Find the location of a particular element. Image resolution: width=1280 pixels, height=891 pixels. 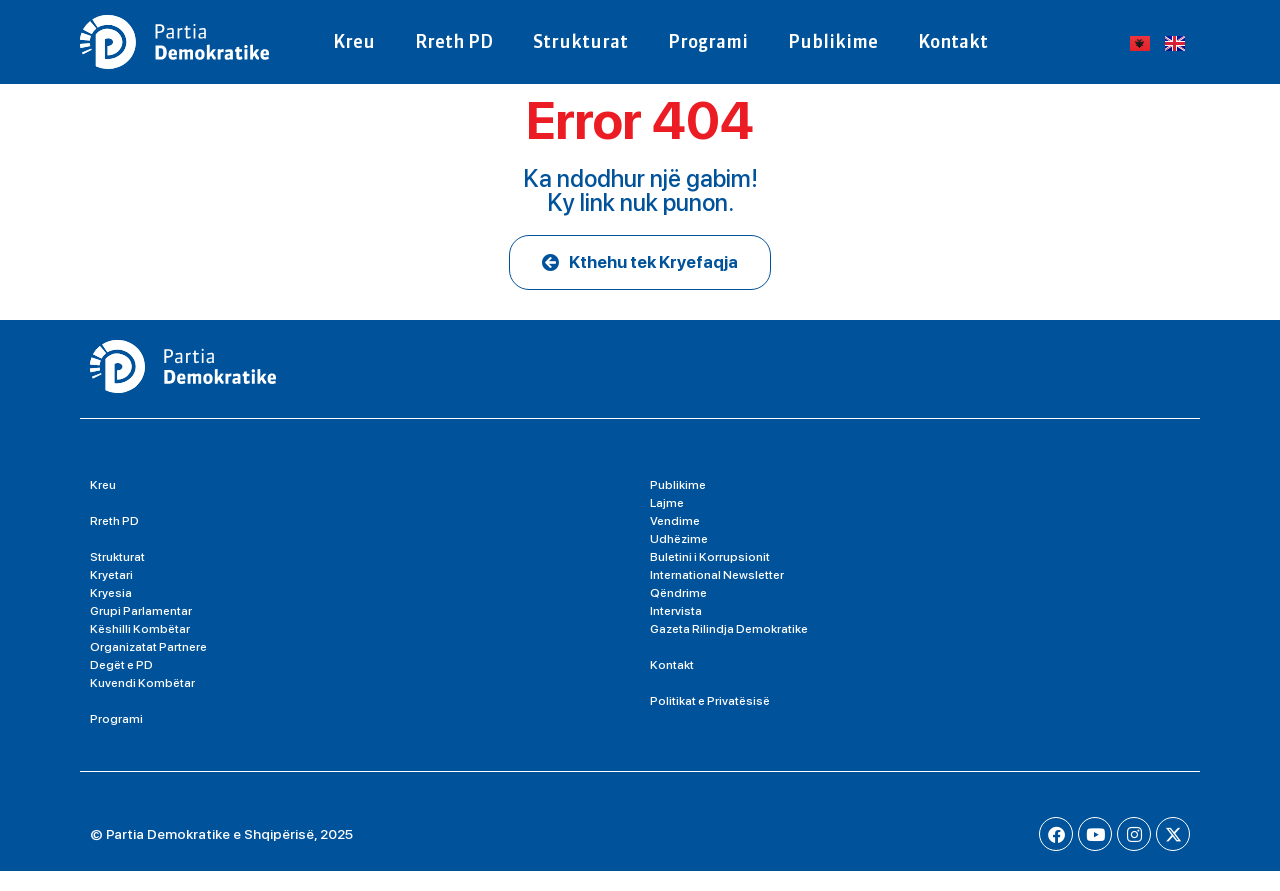

Strukturat is located at coordinates (580, 41).